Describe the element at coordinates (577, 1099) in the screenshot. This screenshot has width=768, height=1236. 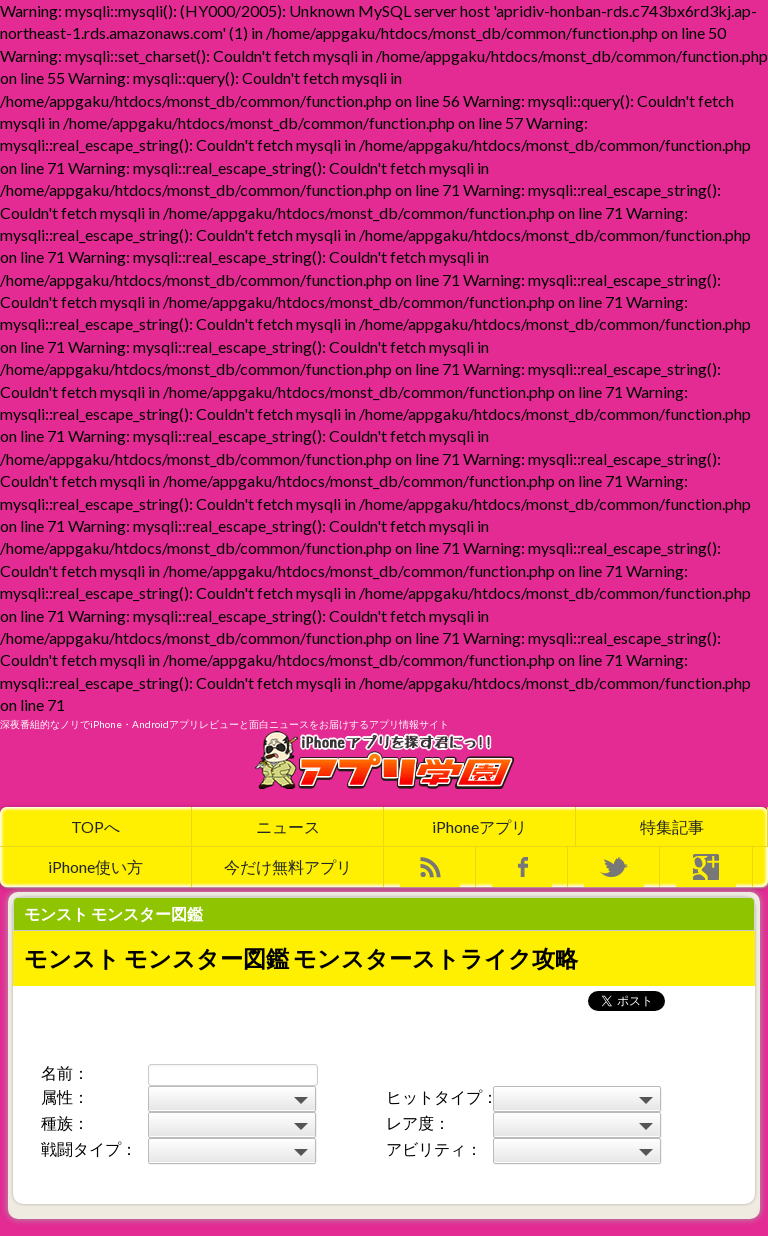
I see `Warning: mysqli::query(): Couldn't fetch mysqli in /home/appgaku/htdocs/monst_db/common/function.php on line 90` at that location.